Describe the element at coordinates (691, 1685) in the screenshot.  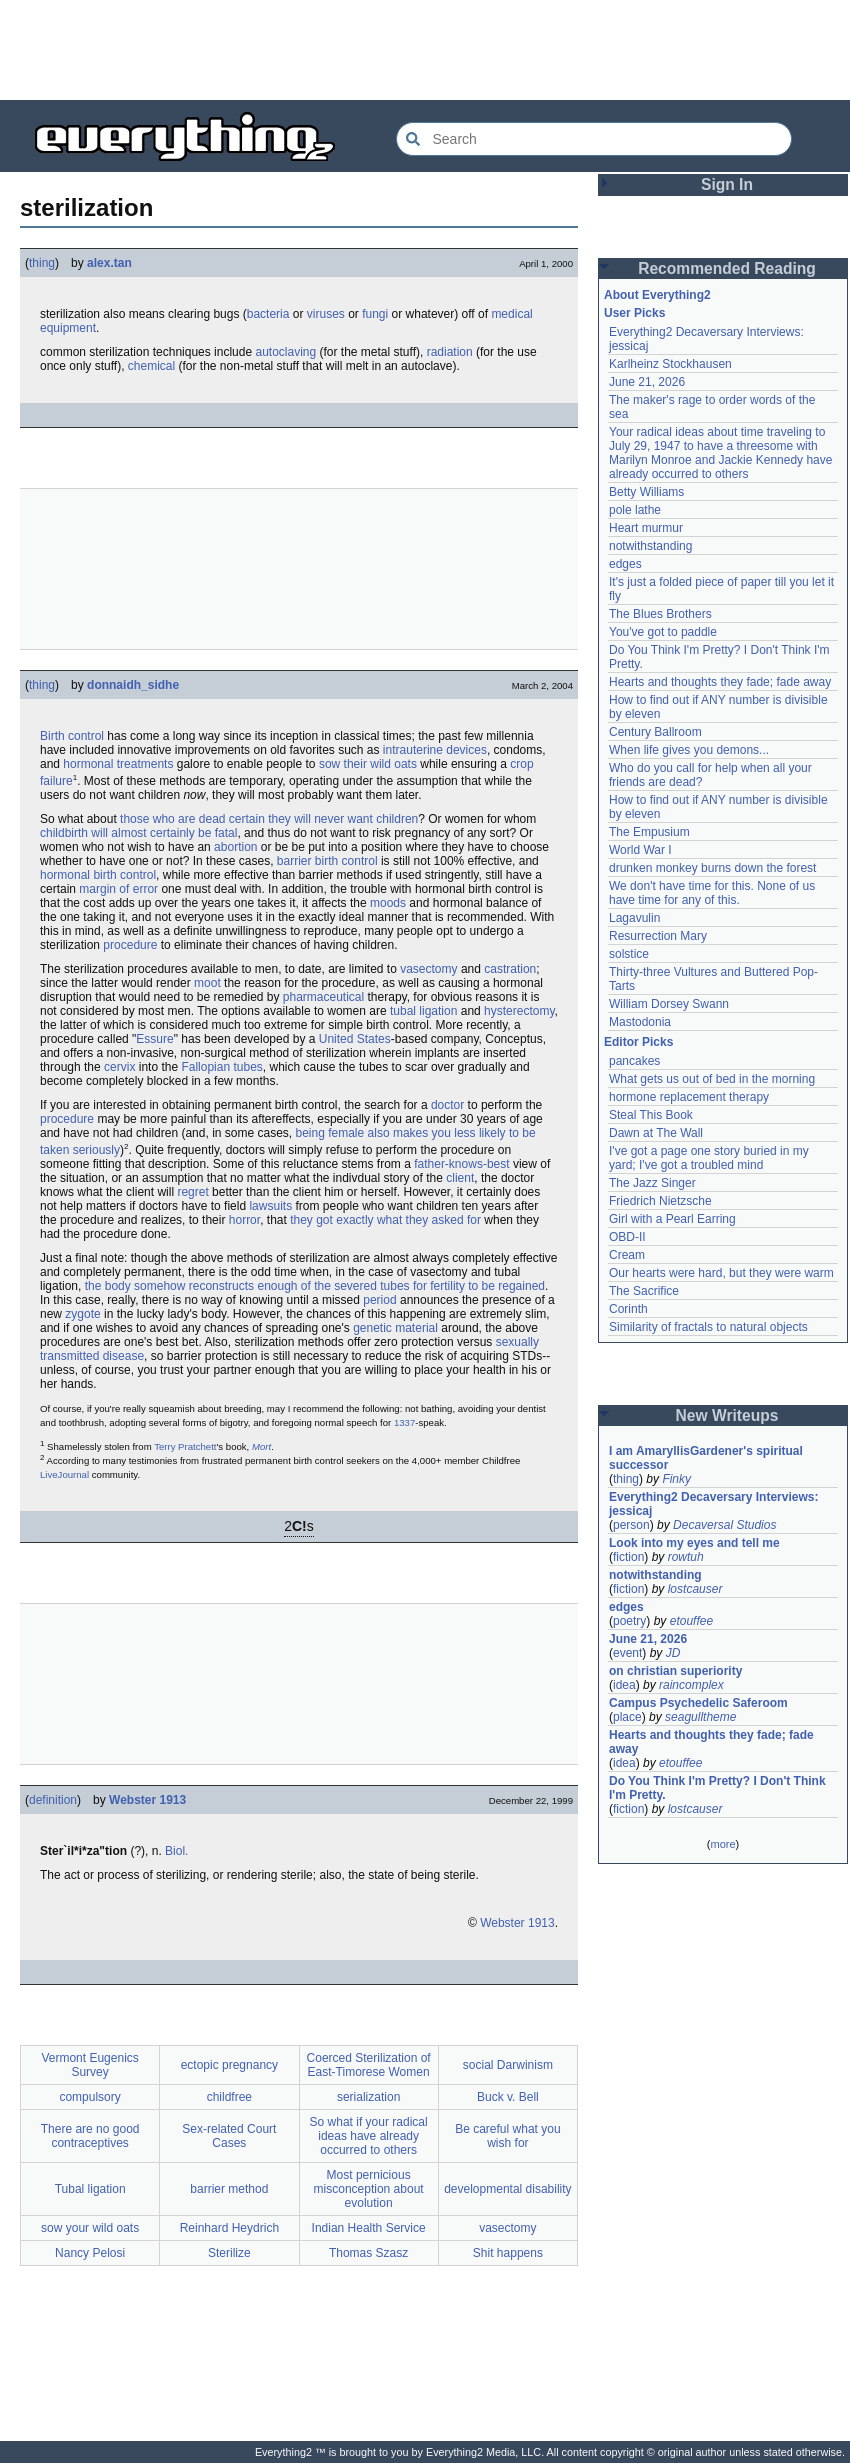
I see `raincomplex` at that location.